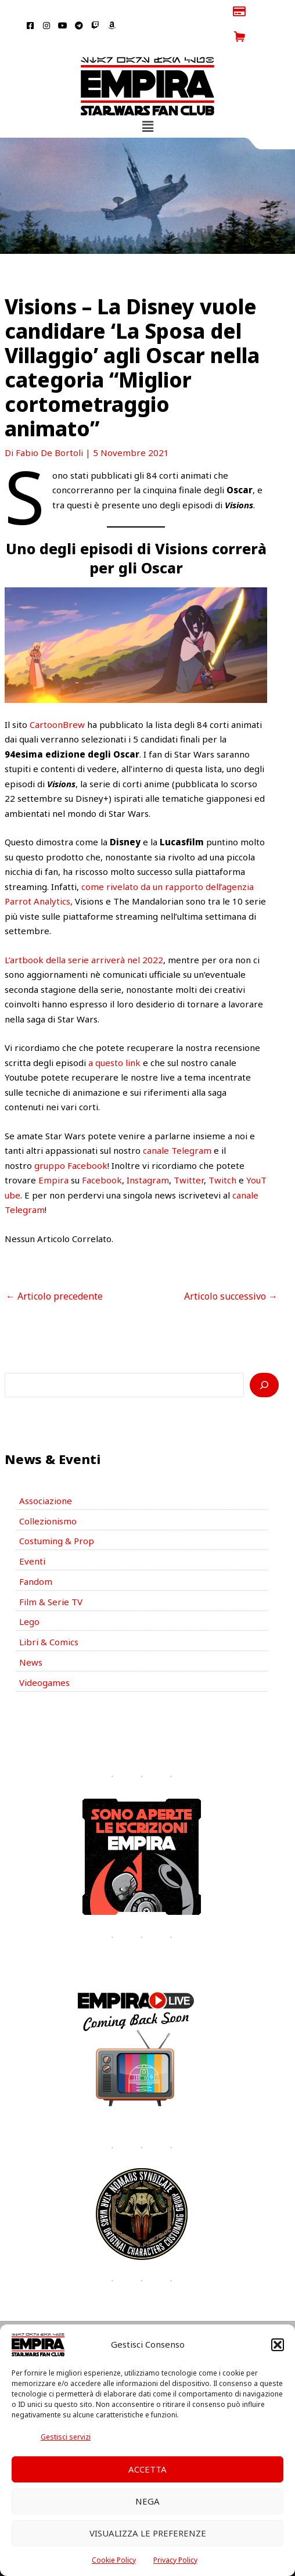  What do you see at coordinates (147, 2501) in the screenshot?
I see `Nega` at bounding box center [147, 2501].